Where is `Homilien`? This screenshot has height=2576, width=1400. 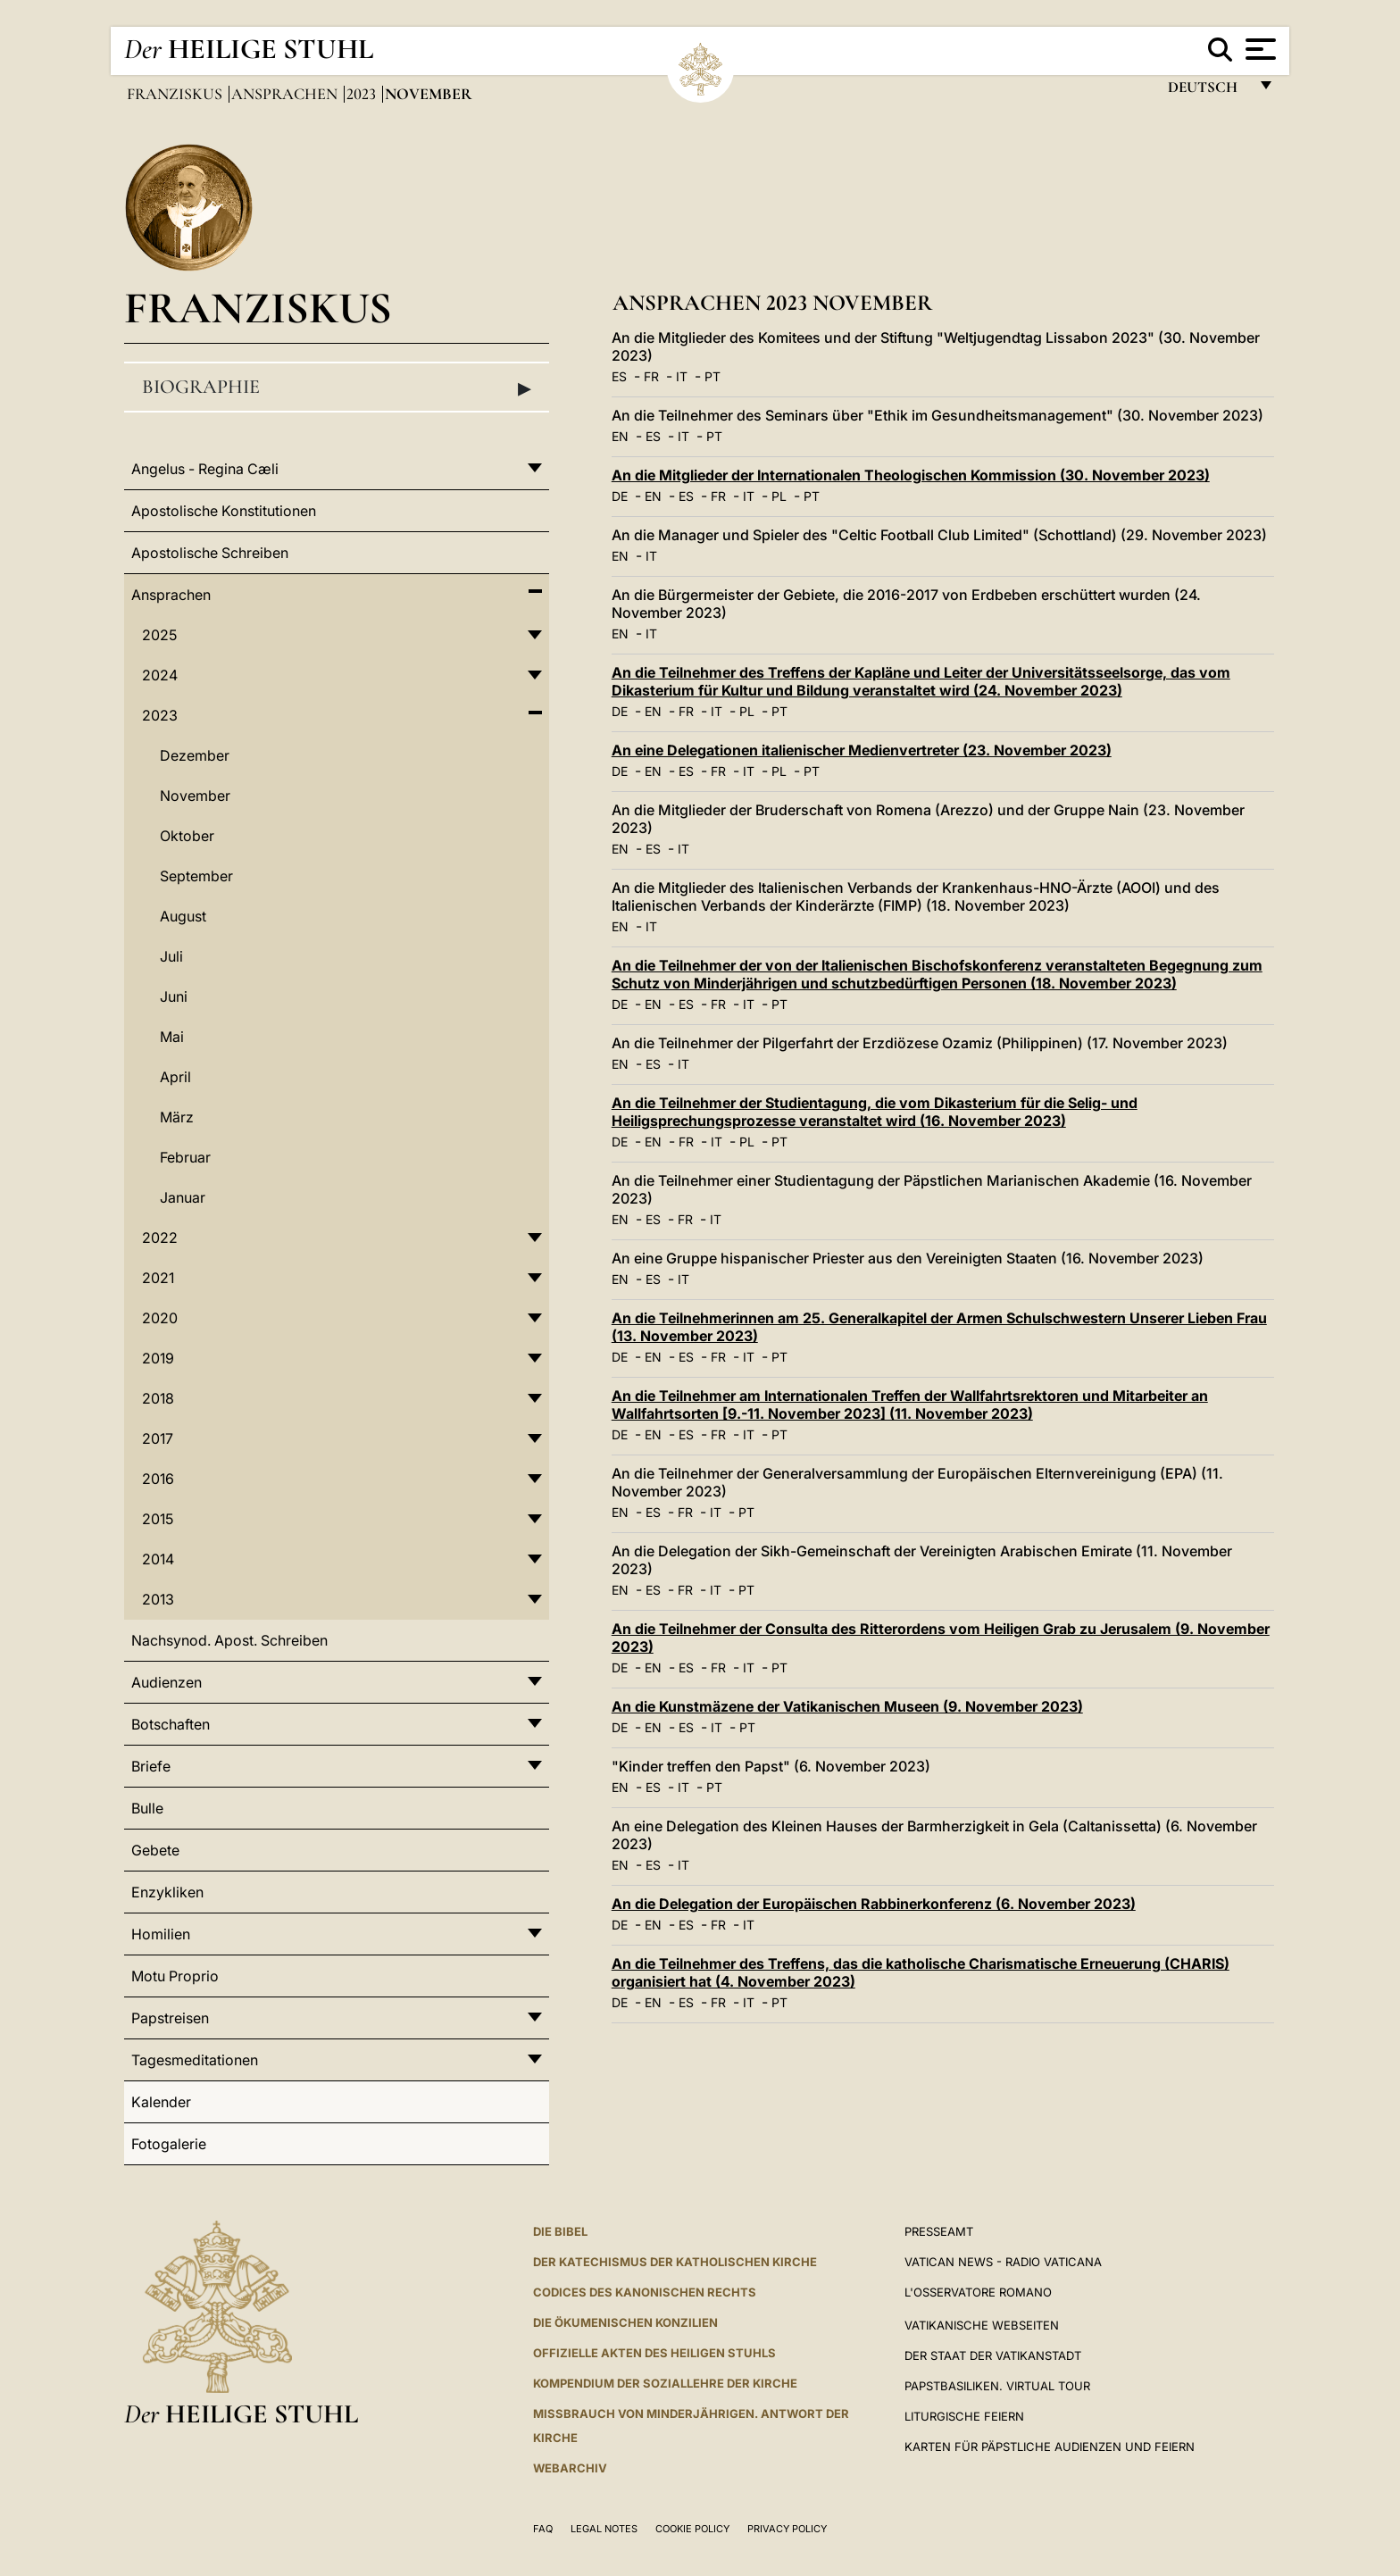
Homilien is located at coordinates (160, 1934).